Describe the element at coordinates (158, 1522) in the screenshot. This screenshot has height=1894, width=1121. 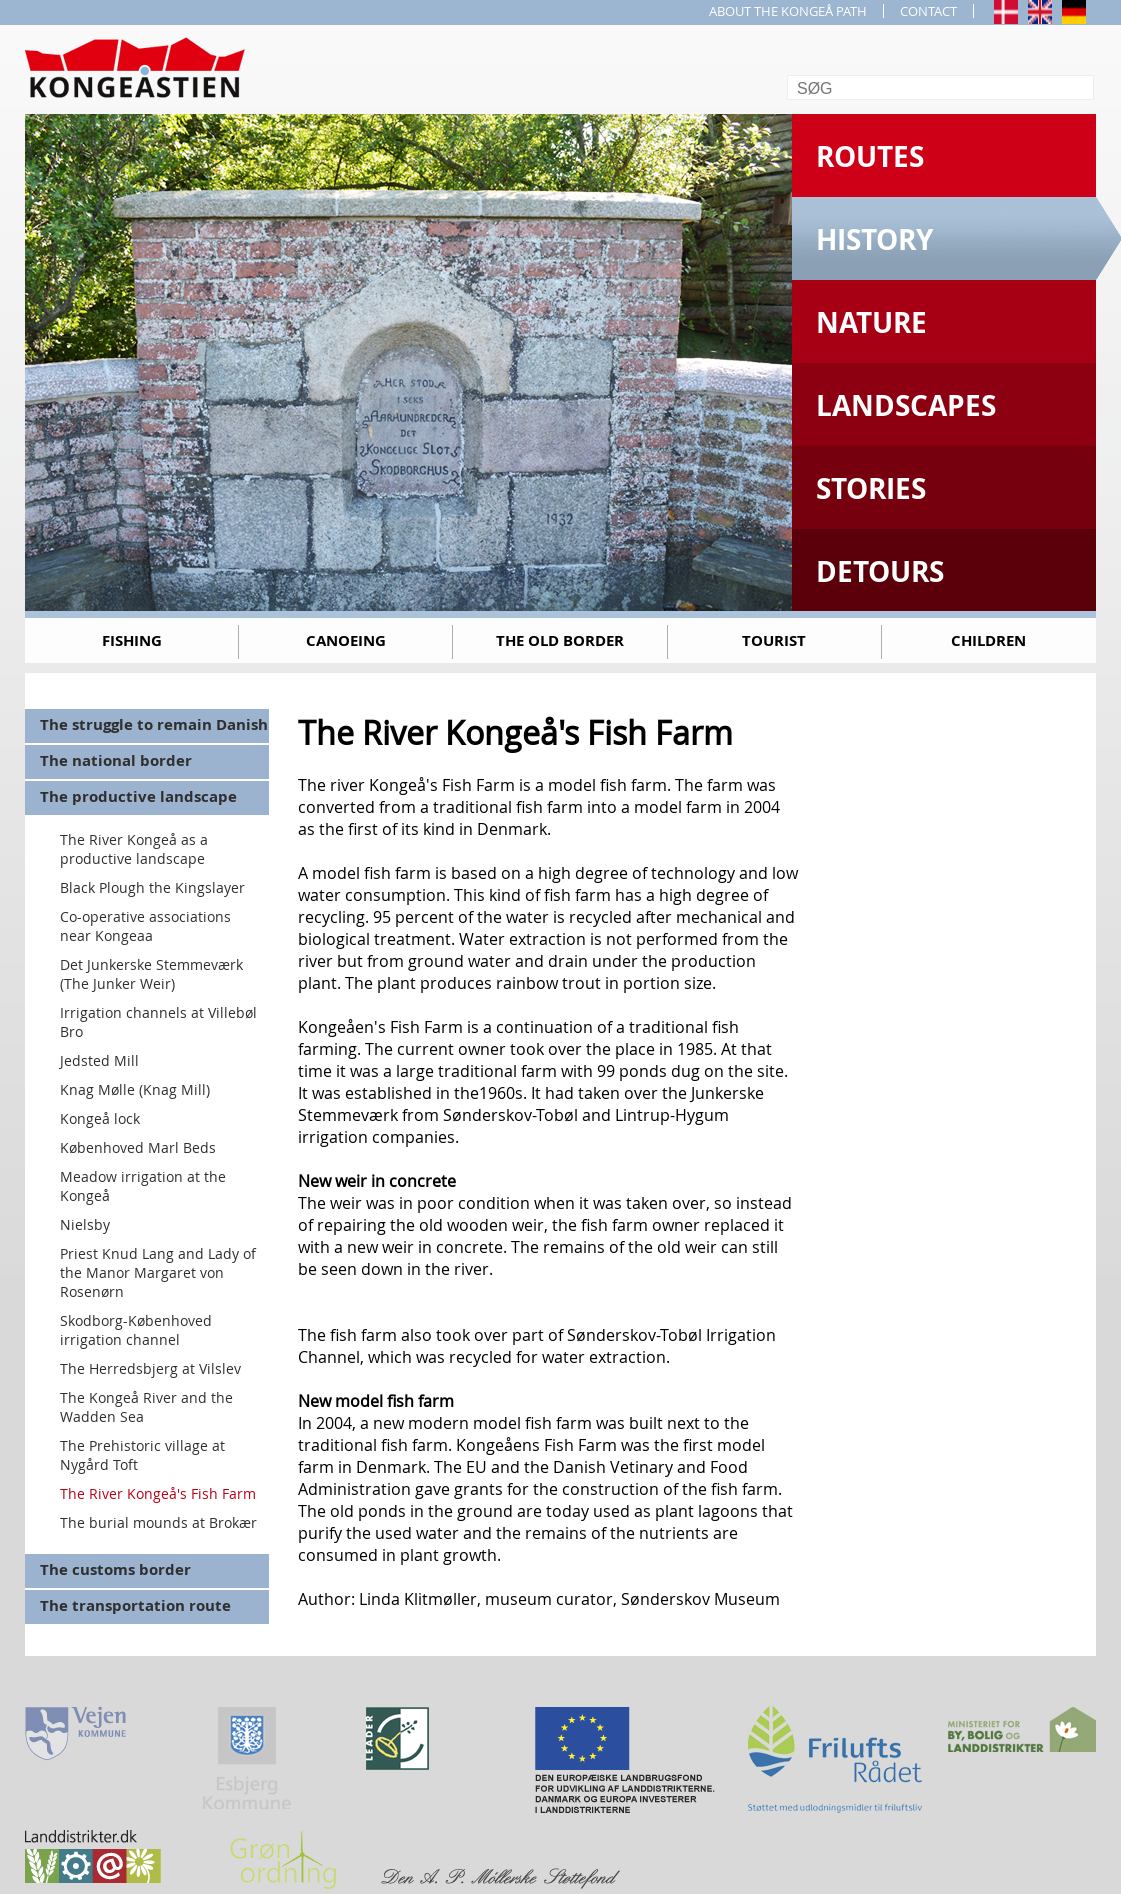
I see `The burial mounds at Brokær` at that location.